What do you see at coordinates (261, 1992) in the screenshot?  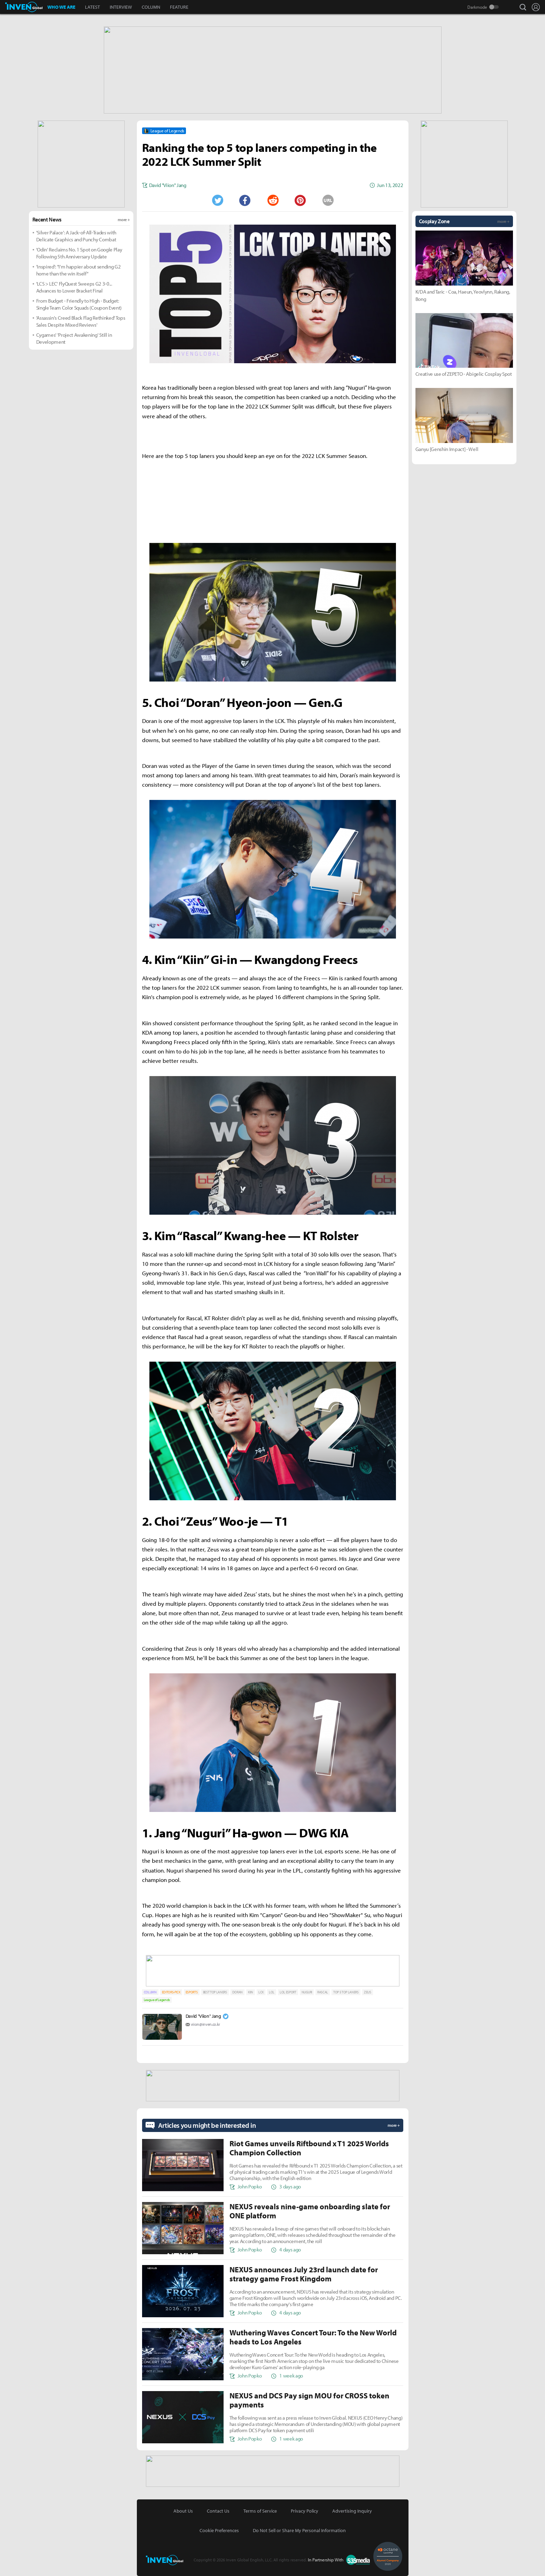 I see `LCK` at bounding box center [261, 1992].